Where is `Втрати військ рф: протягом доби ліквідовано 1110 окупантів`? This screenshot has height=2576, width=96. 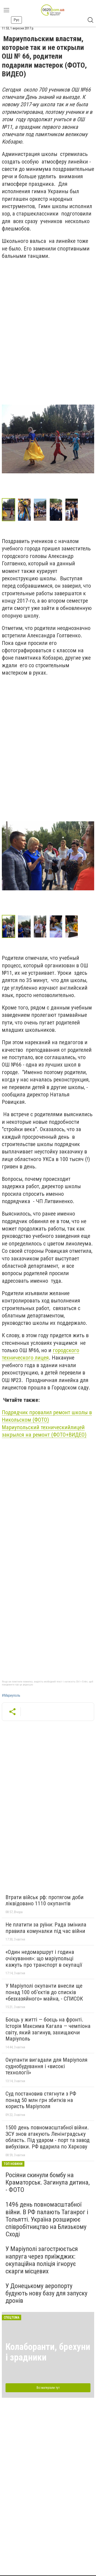 Втрати військ рф: протягом доби ліквідовано 1110 окупантів is located at coordinates (45, 1900).